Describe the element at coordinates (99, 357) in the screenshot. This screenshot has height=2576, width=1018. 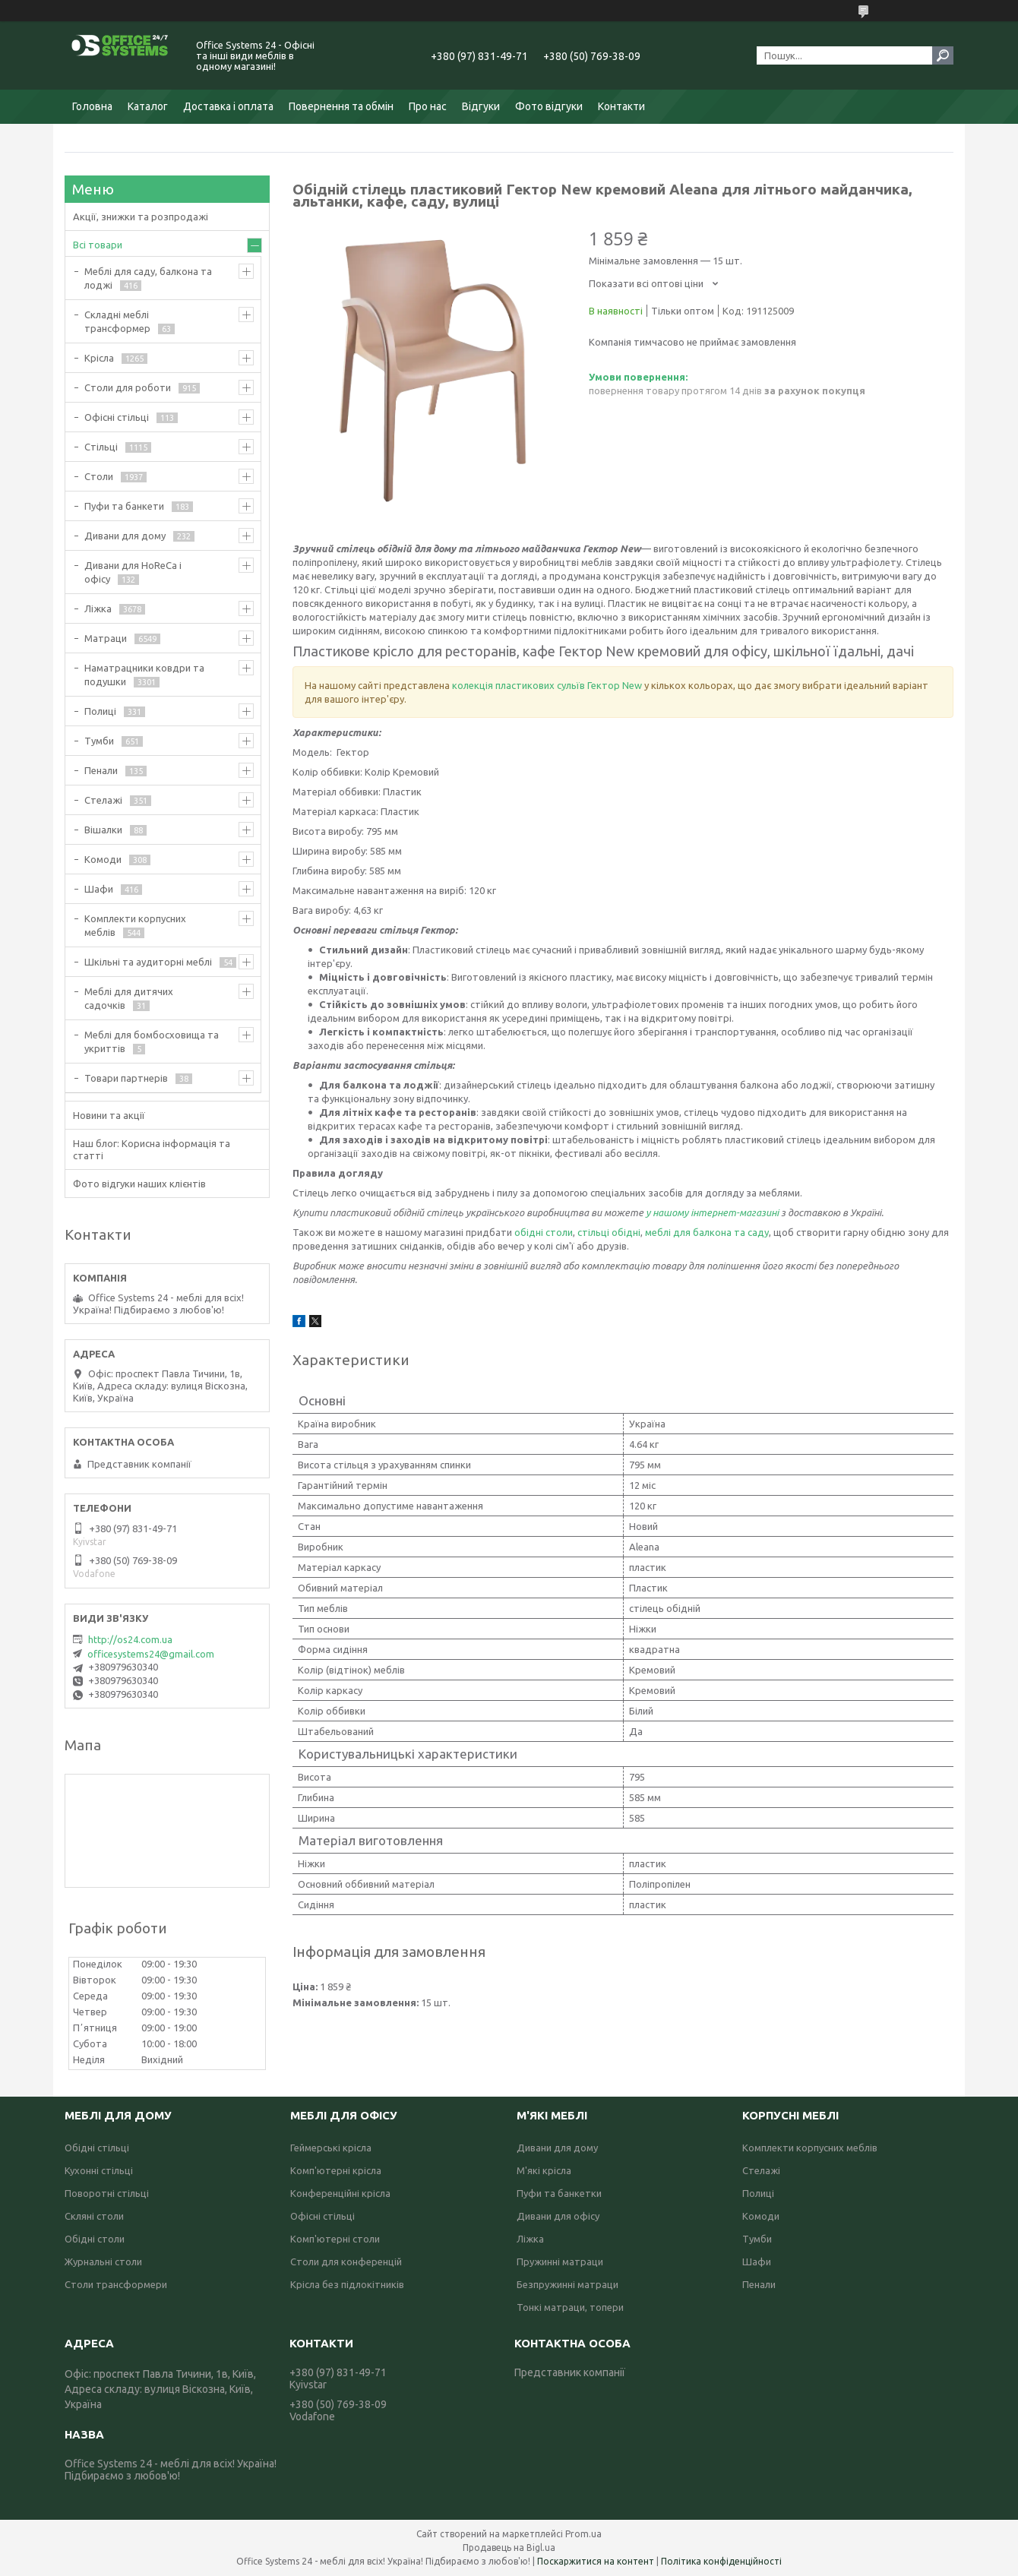
I see `Крісла` at that location.